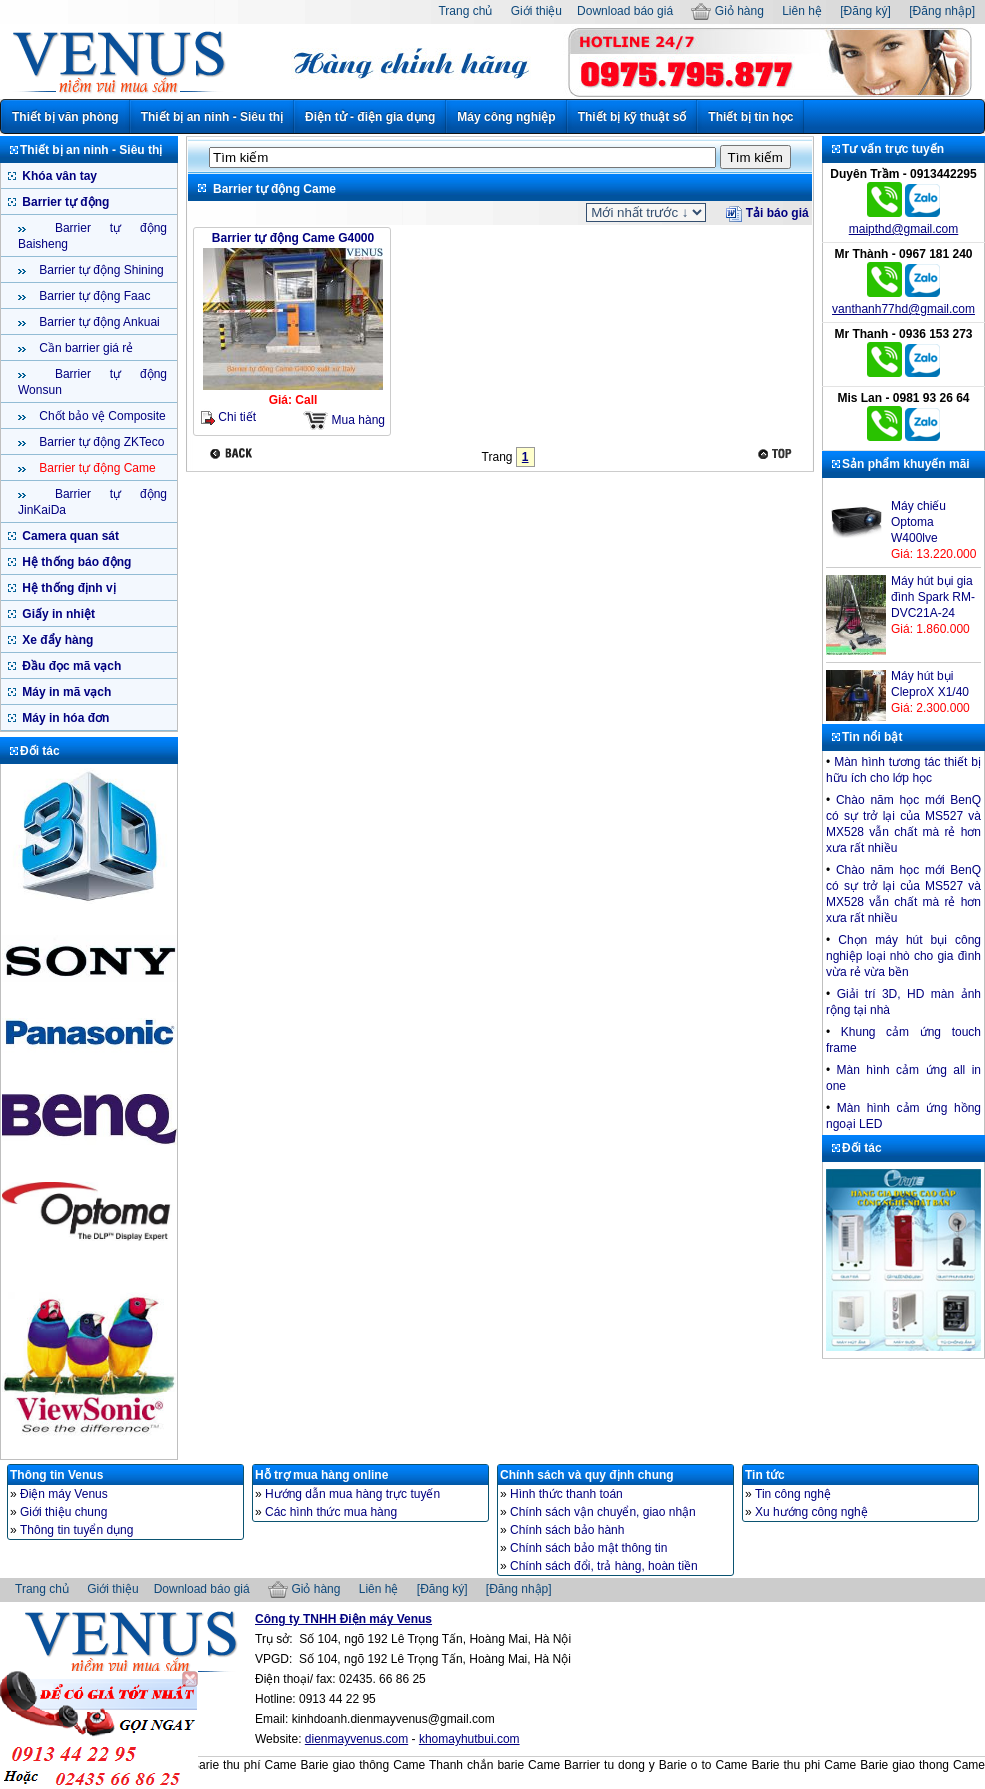 The image size is (985, 1789). I want to click on Máy công nghiệp, so click(506, 117).